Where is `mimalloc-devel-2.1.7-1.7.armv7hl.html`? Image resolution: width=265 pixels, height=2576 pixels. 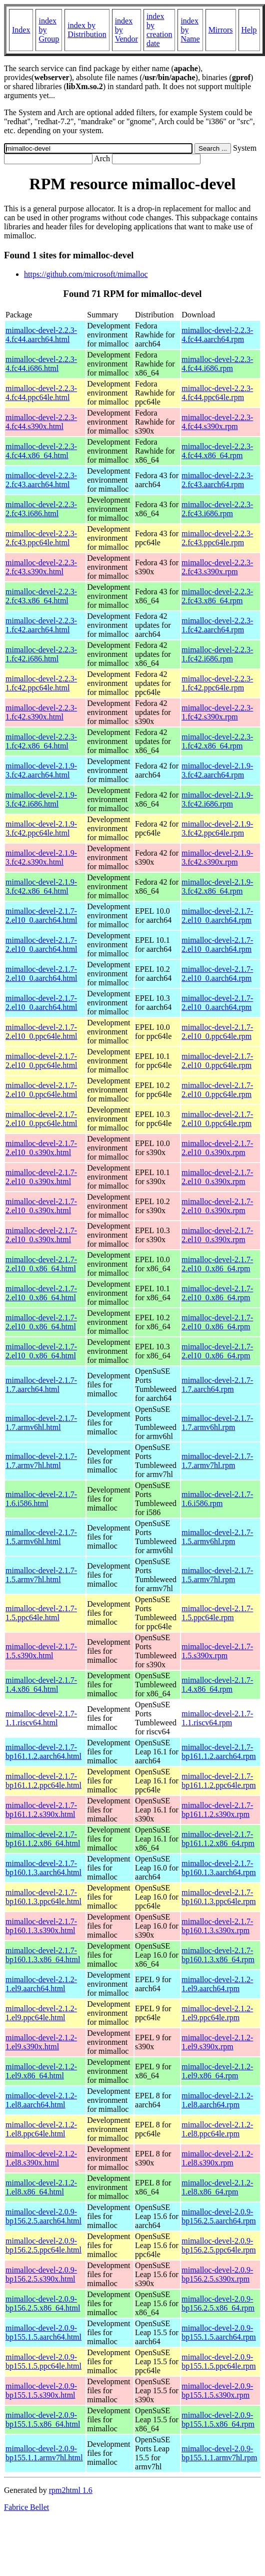
mimalloc-devel-2.1.7-1.7.armv7hl.html is located at coordinates (41, 1460).